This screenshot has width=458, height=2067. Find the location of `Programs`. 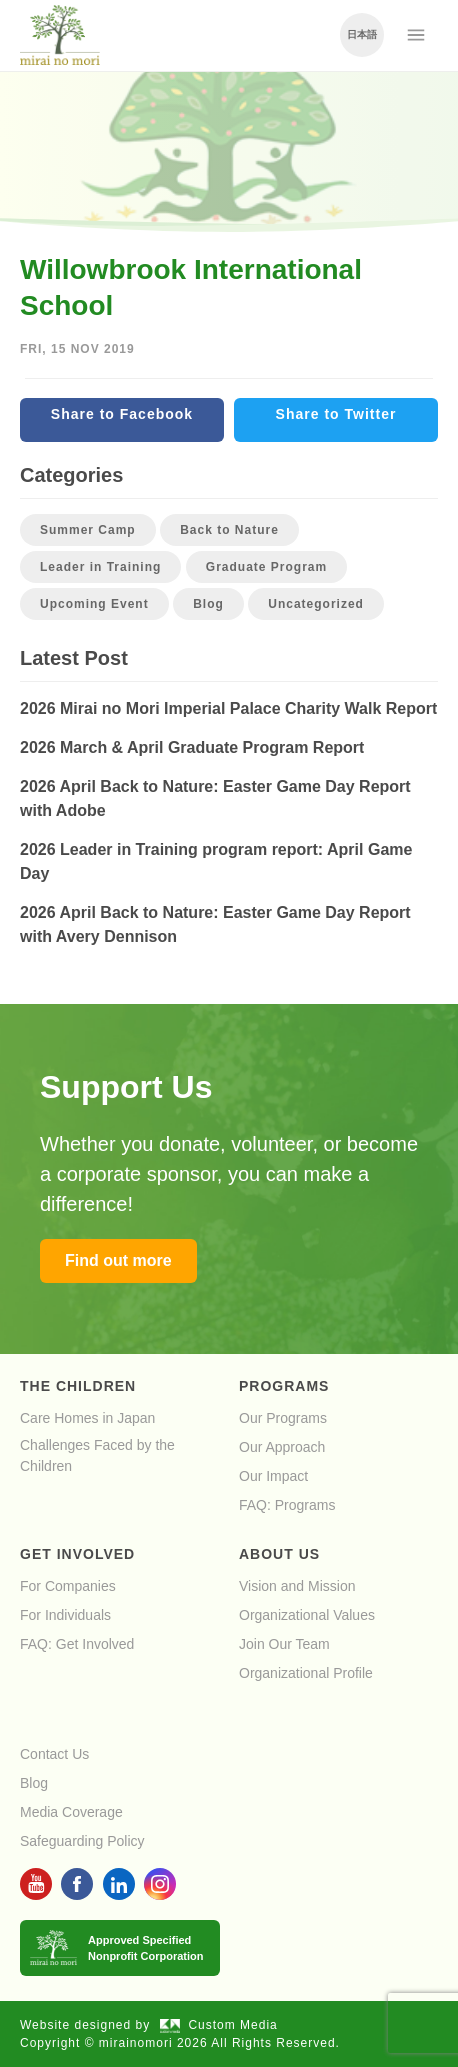

Programs is located at coordinates (284, 1386).